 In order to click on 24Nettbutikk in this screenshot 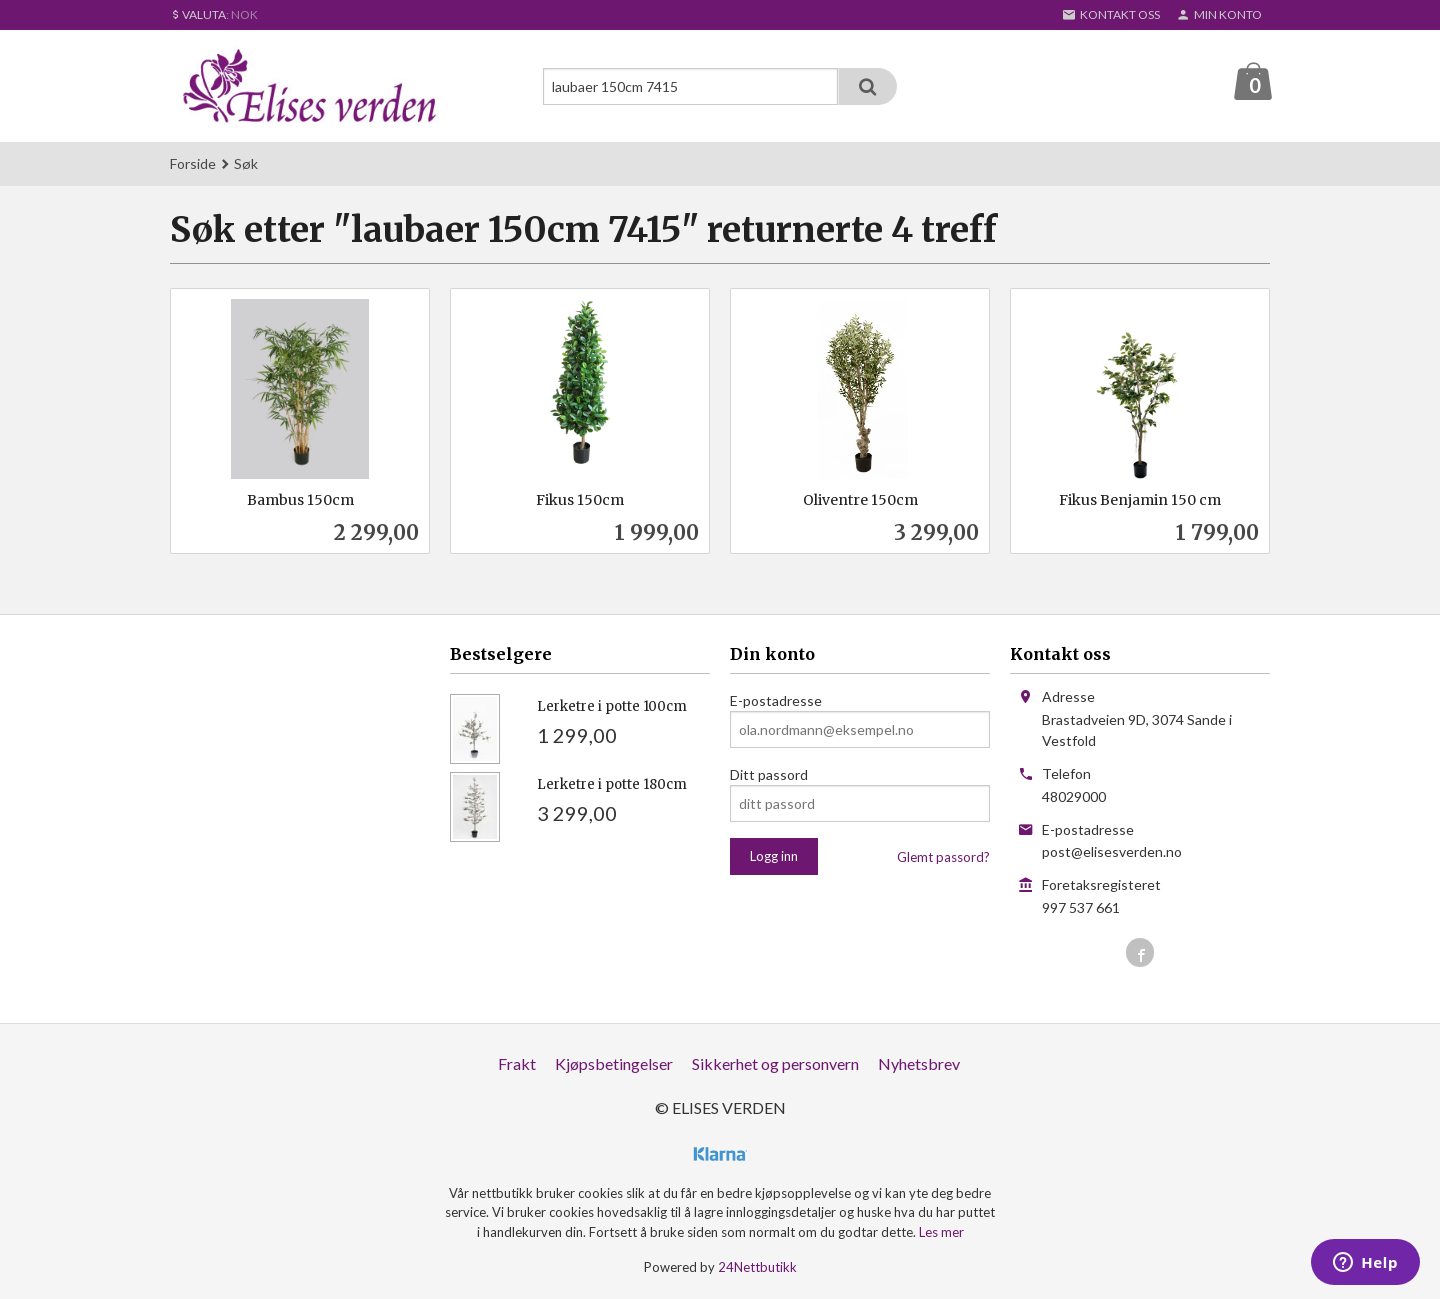, I will do `click(757, 1268)`.